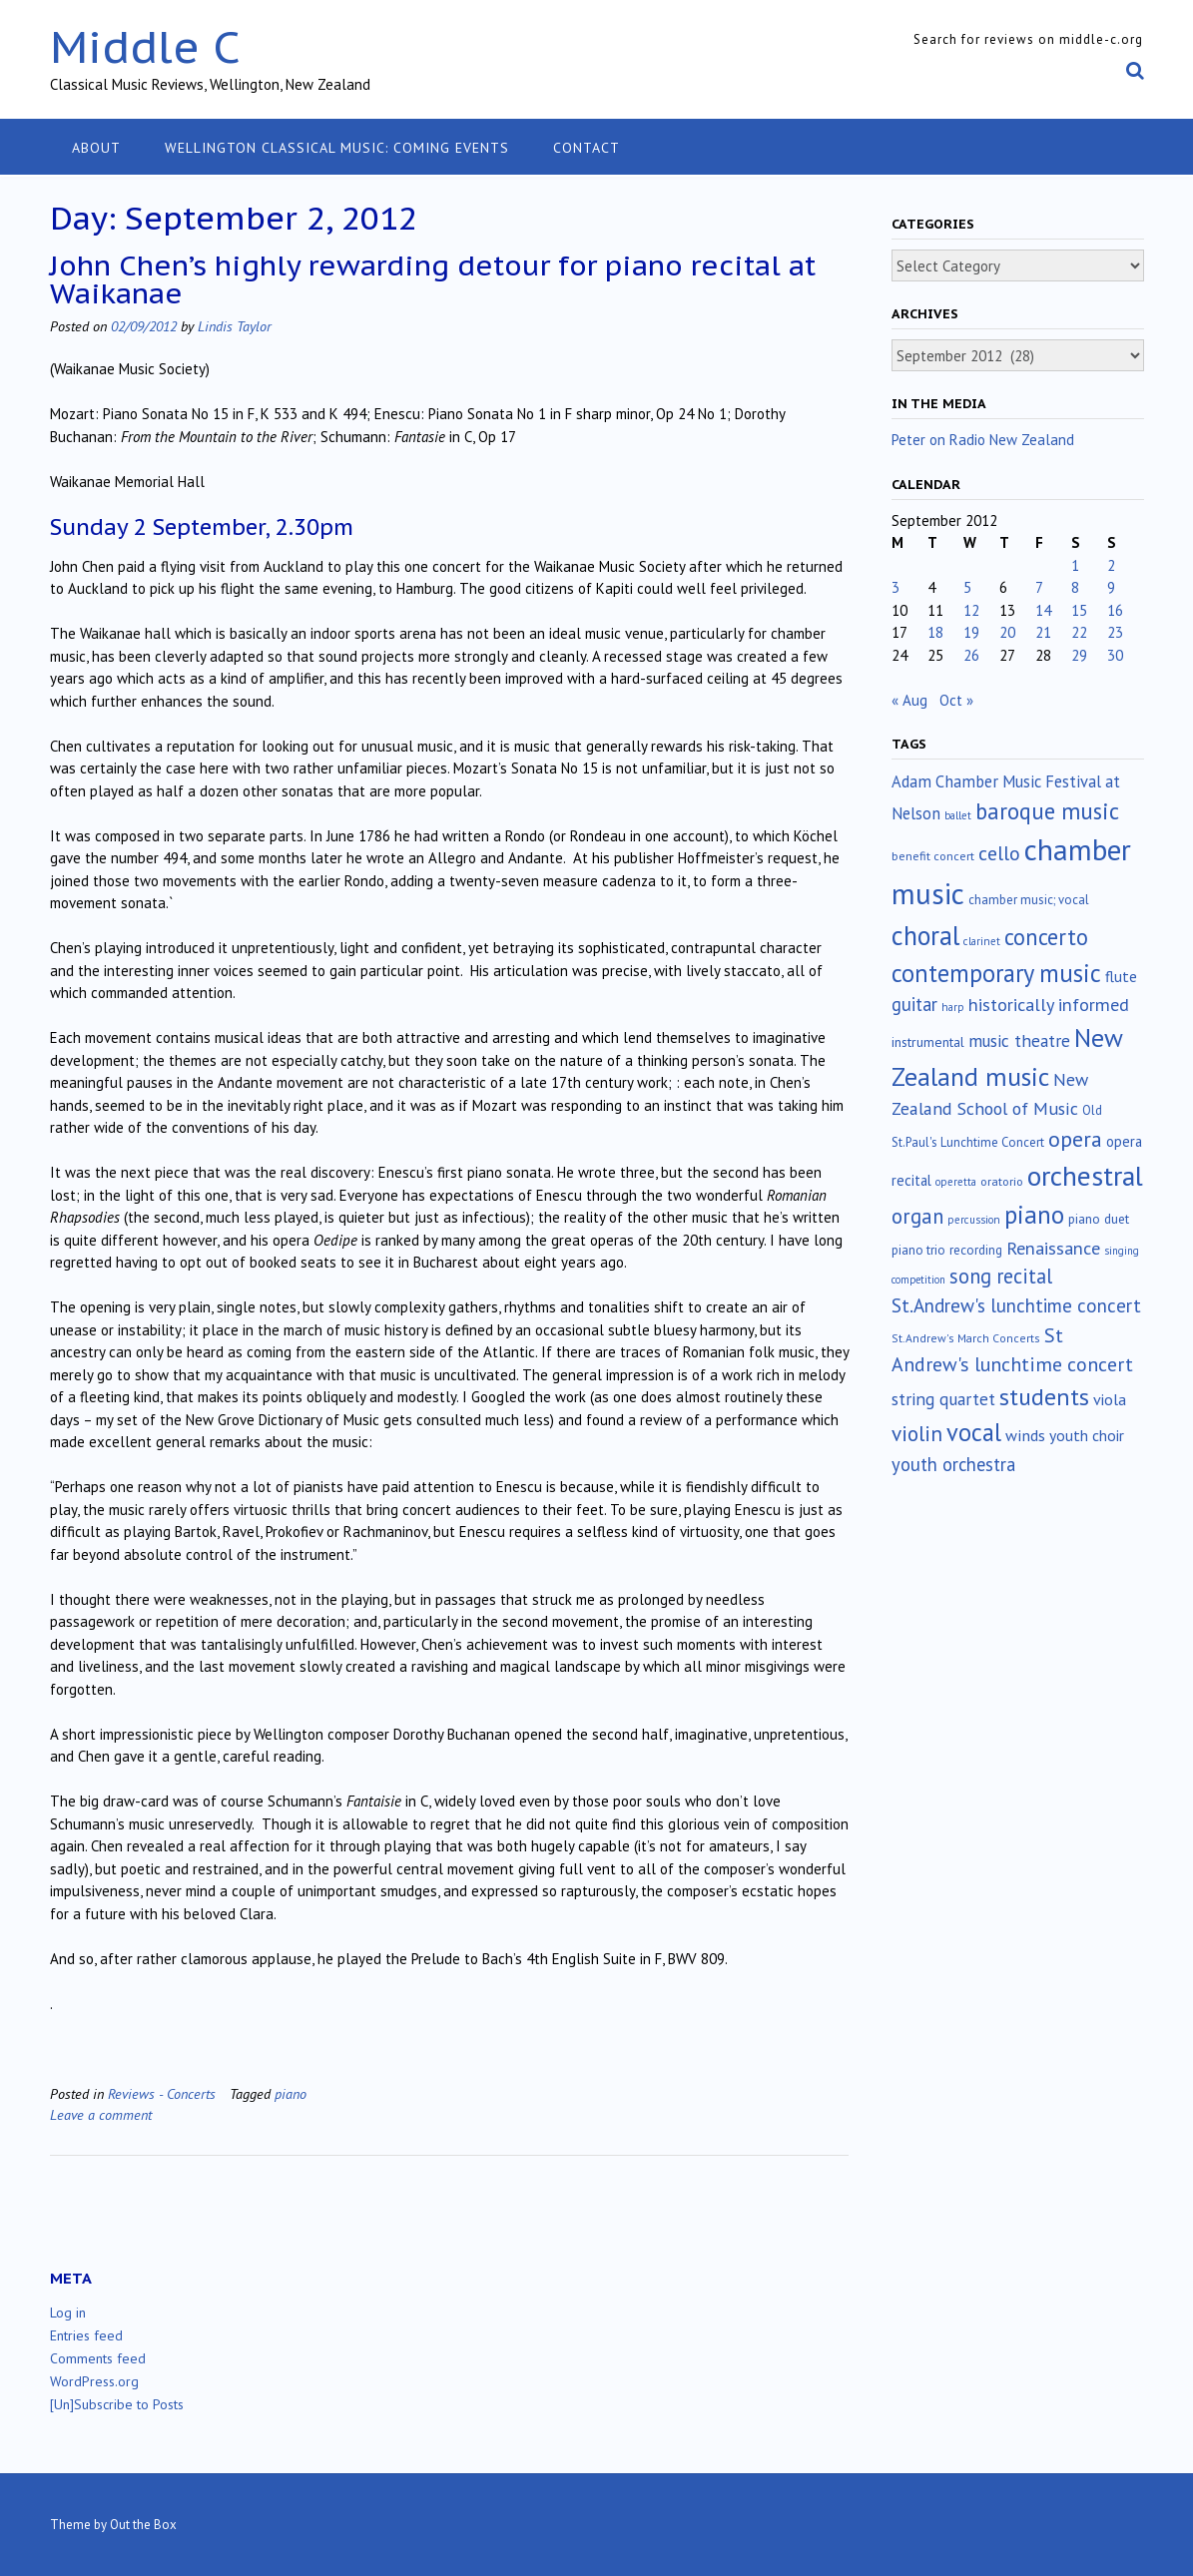  What do you see at coordinates (983, 439) in the screenshot?
I see `Peter on Radio New Zealand` at bounding box center [983, 439].